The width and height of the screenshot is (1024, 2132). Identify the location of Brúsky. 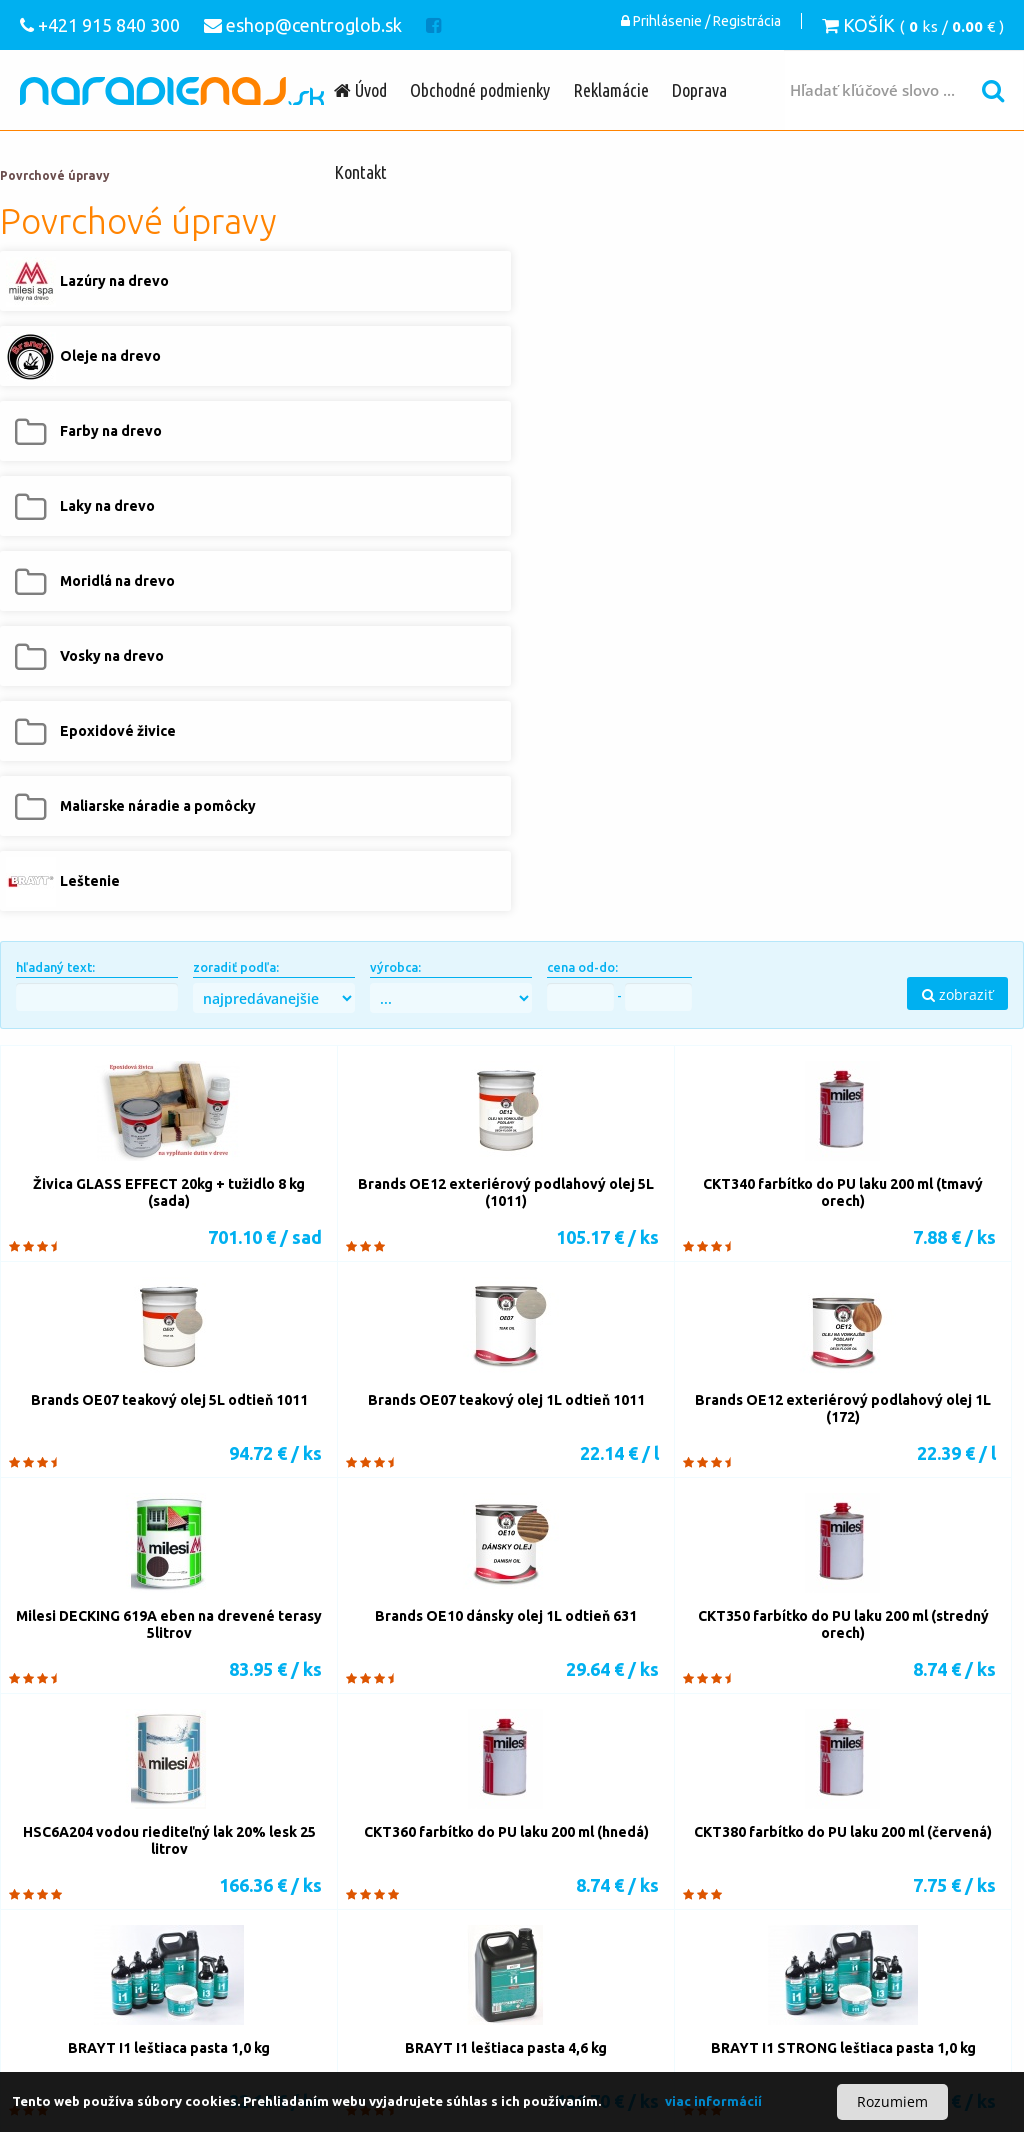
(130, 1920).